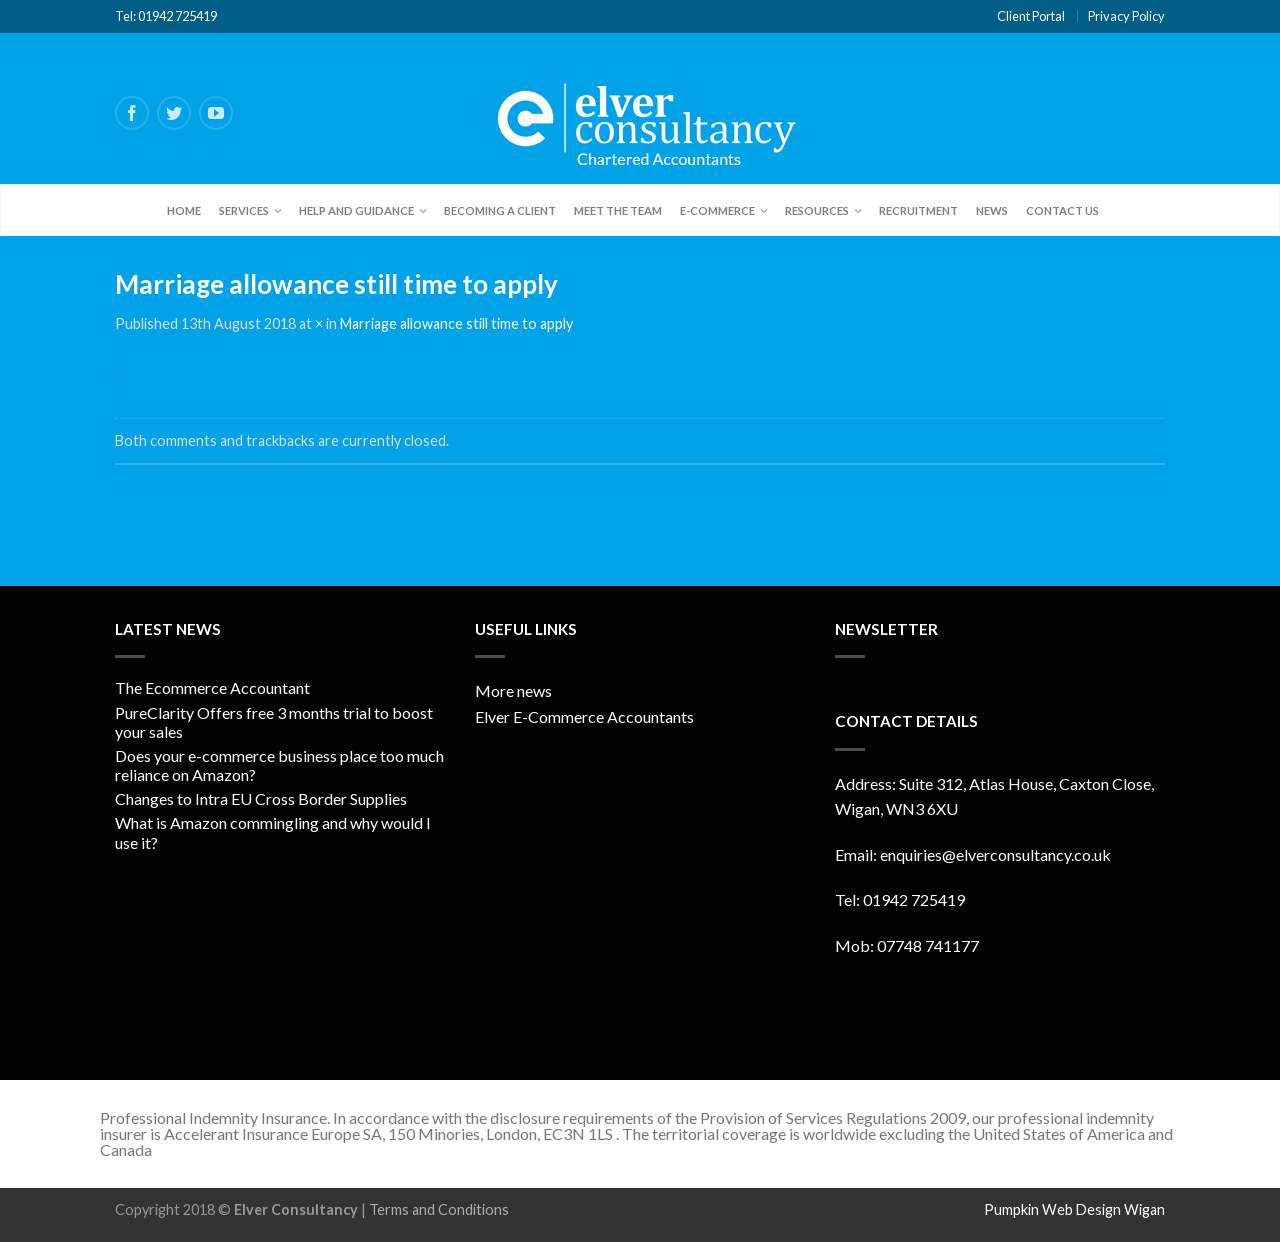 The width and height of the screenshot is (1280, 1242). Describe the element at coordinates (279, 765) in the screenshot. I see `Does your e-commerce business place too much reliance on Amazon?` at that location.